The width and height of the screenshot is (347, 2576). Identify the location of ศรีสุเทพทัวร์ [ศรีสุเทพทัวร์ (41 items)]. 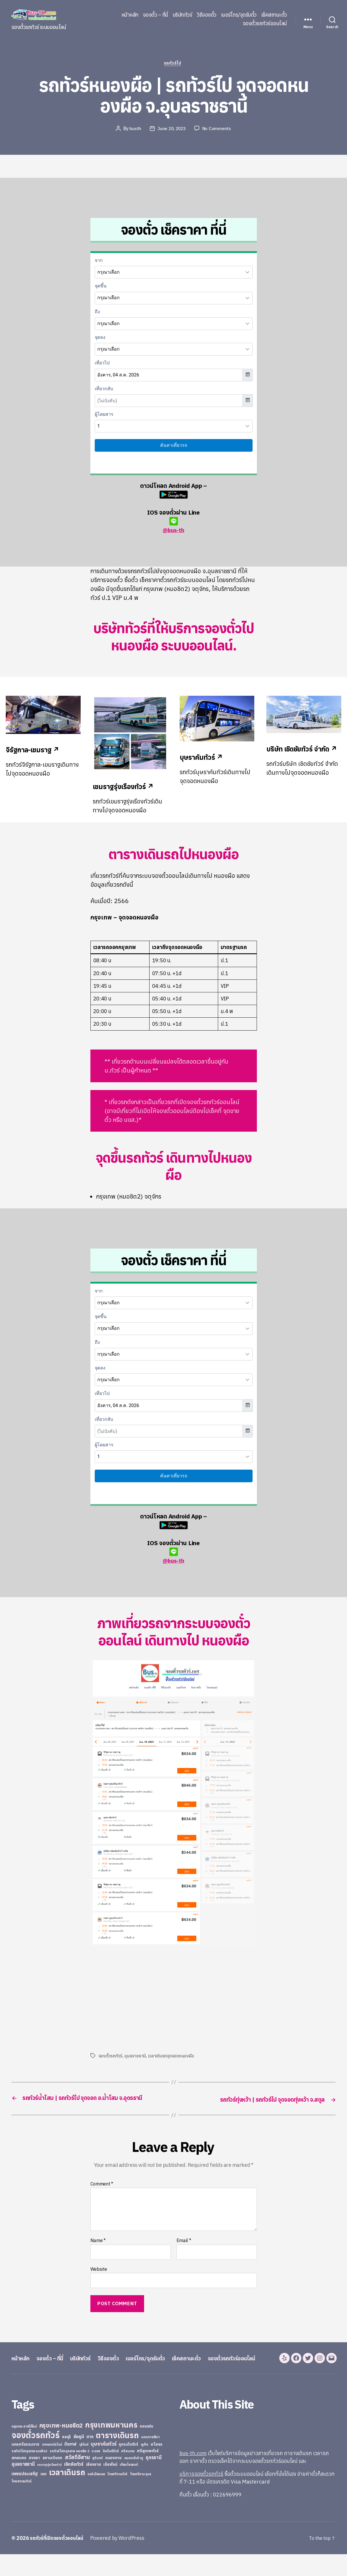
(148, 2472).